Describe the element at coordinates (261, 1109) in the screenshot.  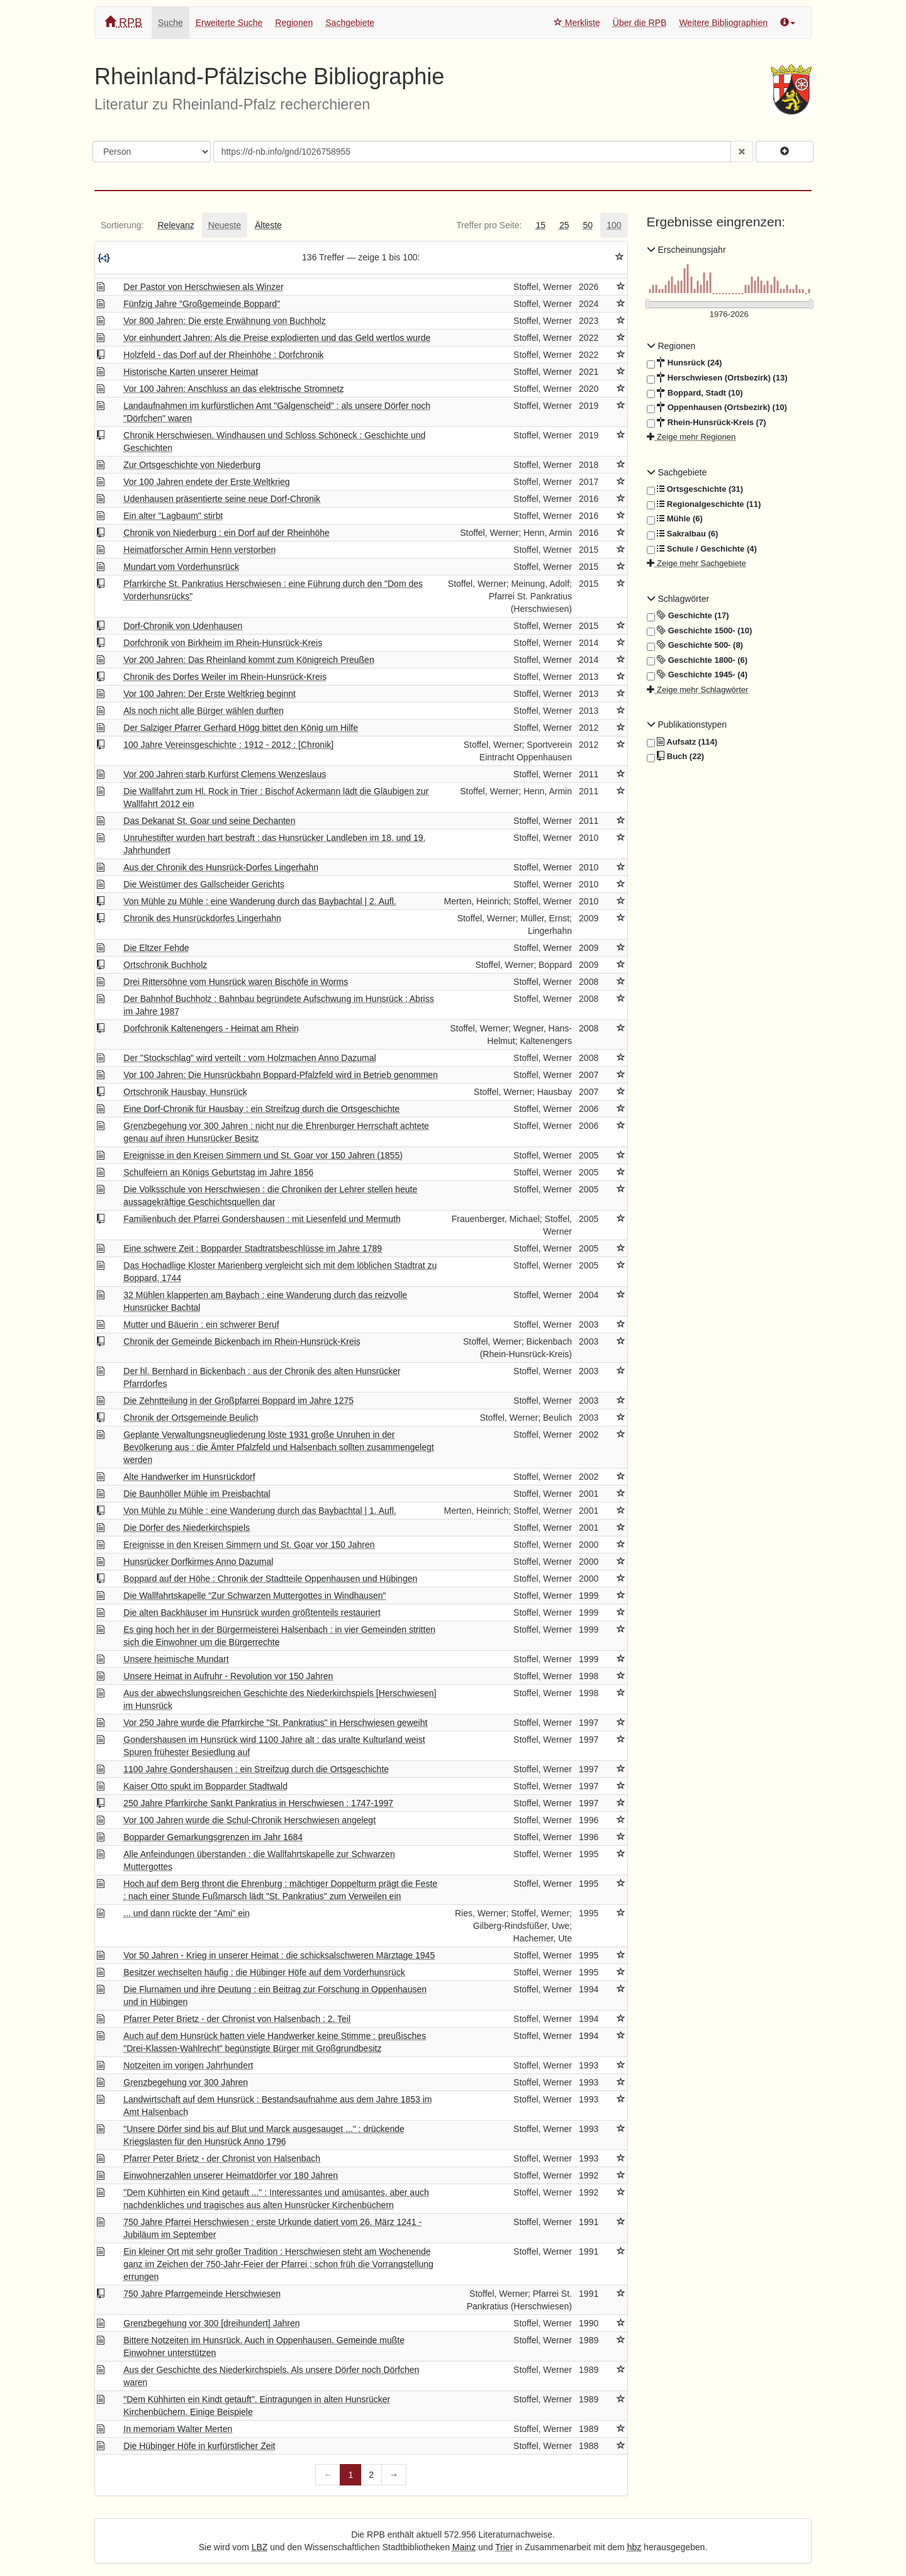
I see `Eine Dorf-Chronik für Hausbay : ein Streifzug durch die Ortsgeschichte` at that location.